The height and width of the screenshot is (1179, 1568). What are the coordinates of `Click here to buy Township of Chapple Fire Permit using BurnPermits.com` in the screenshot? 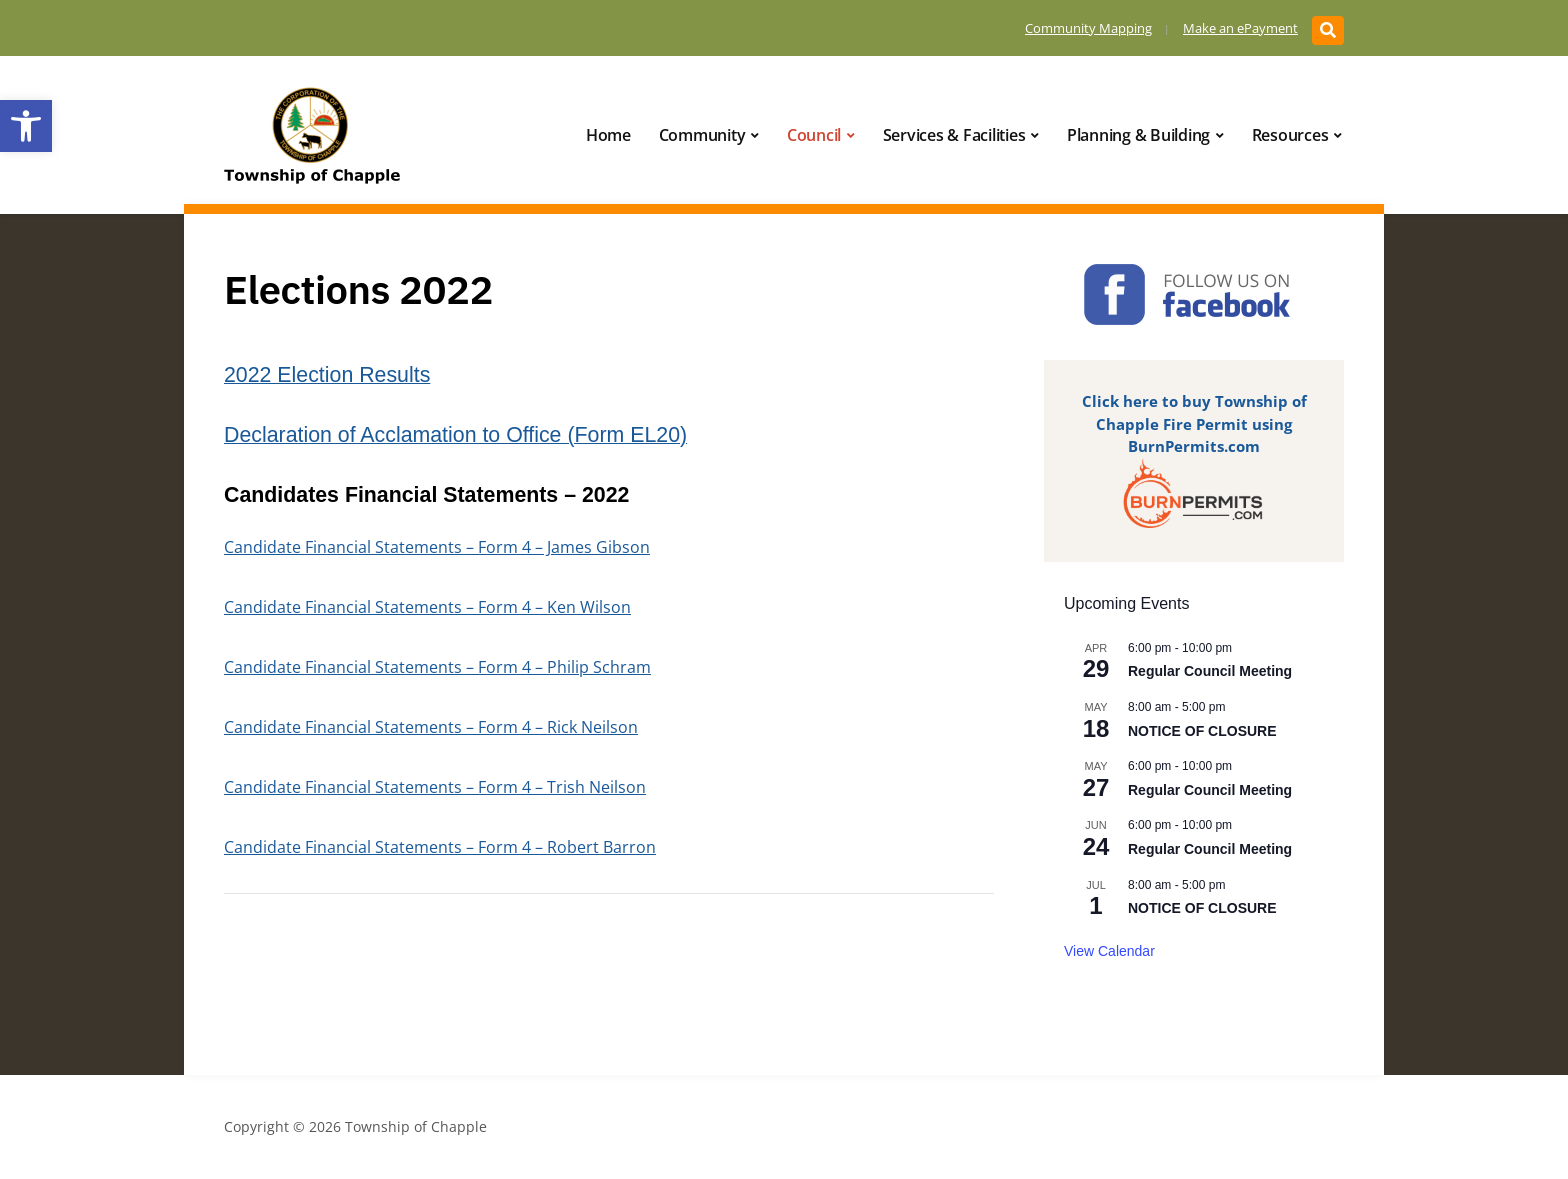 It's located at (1194, 423).